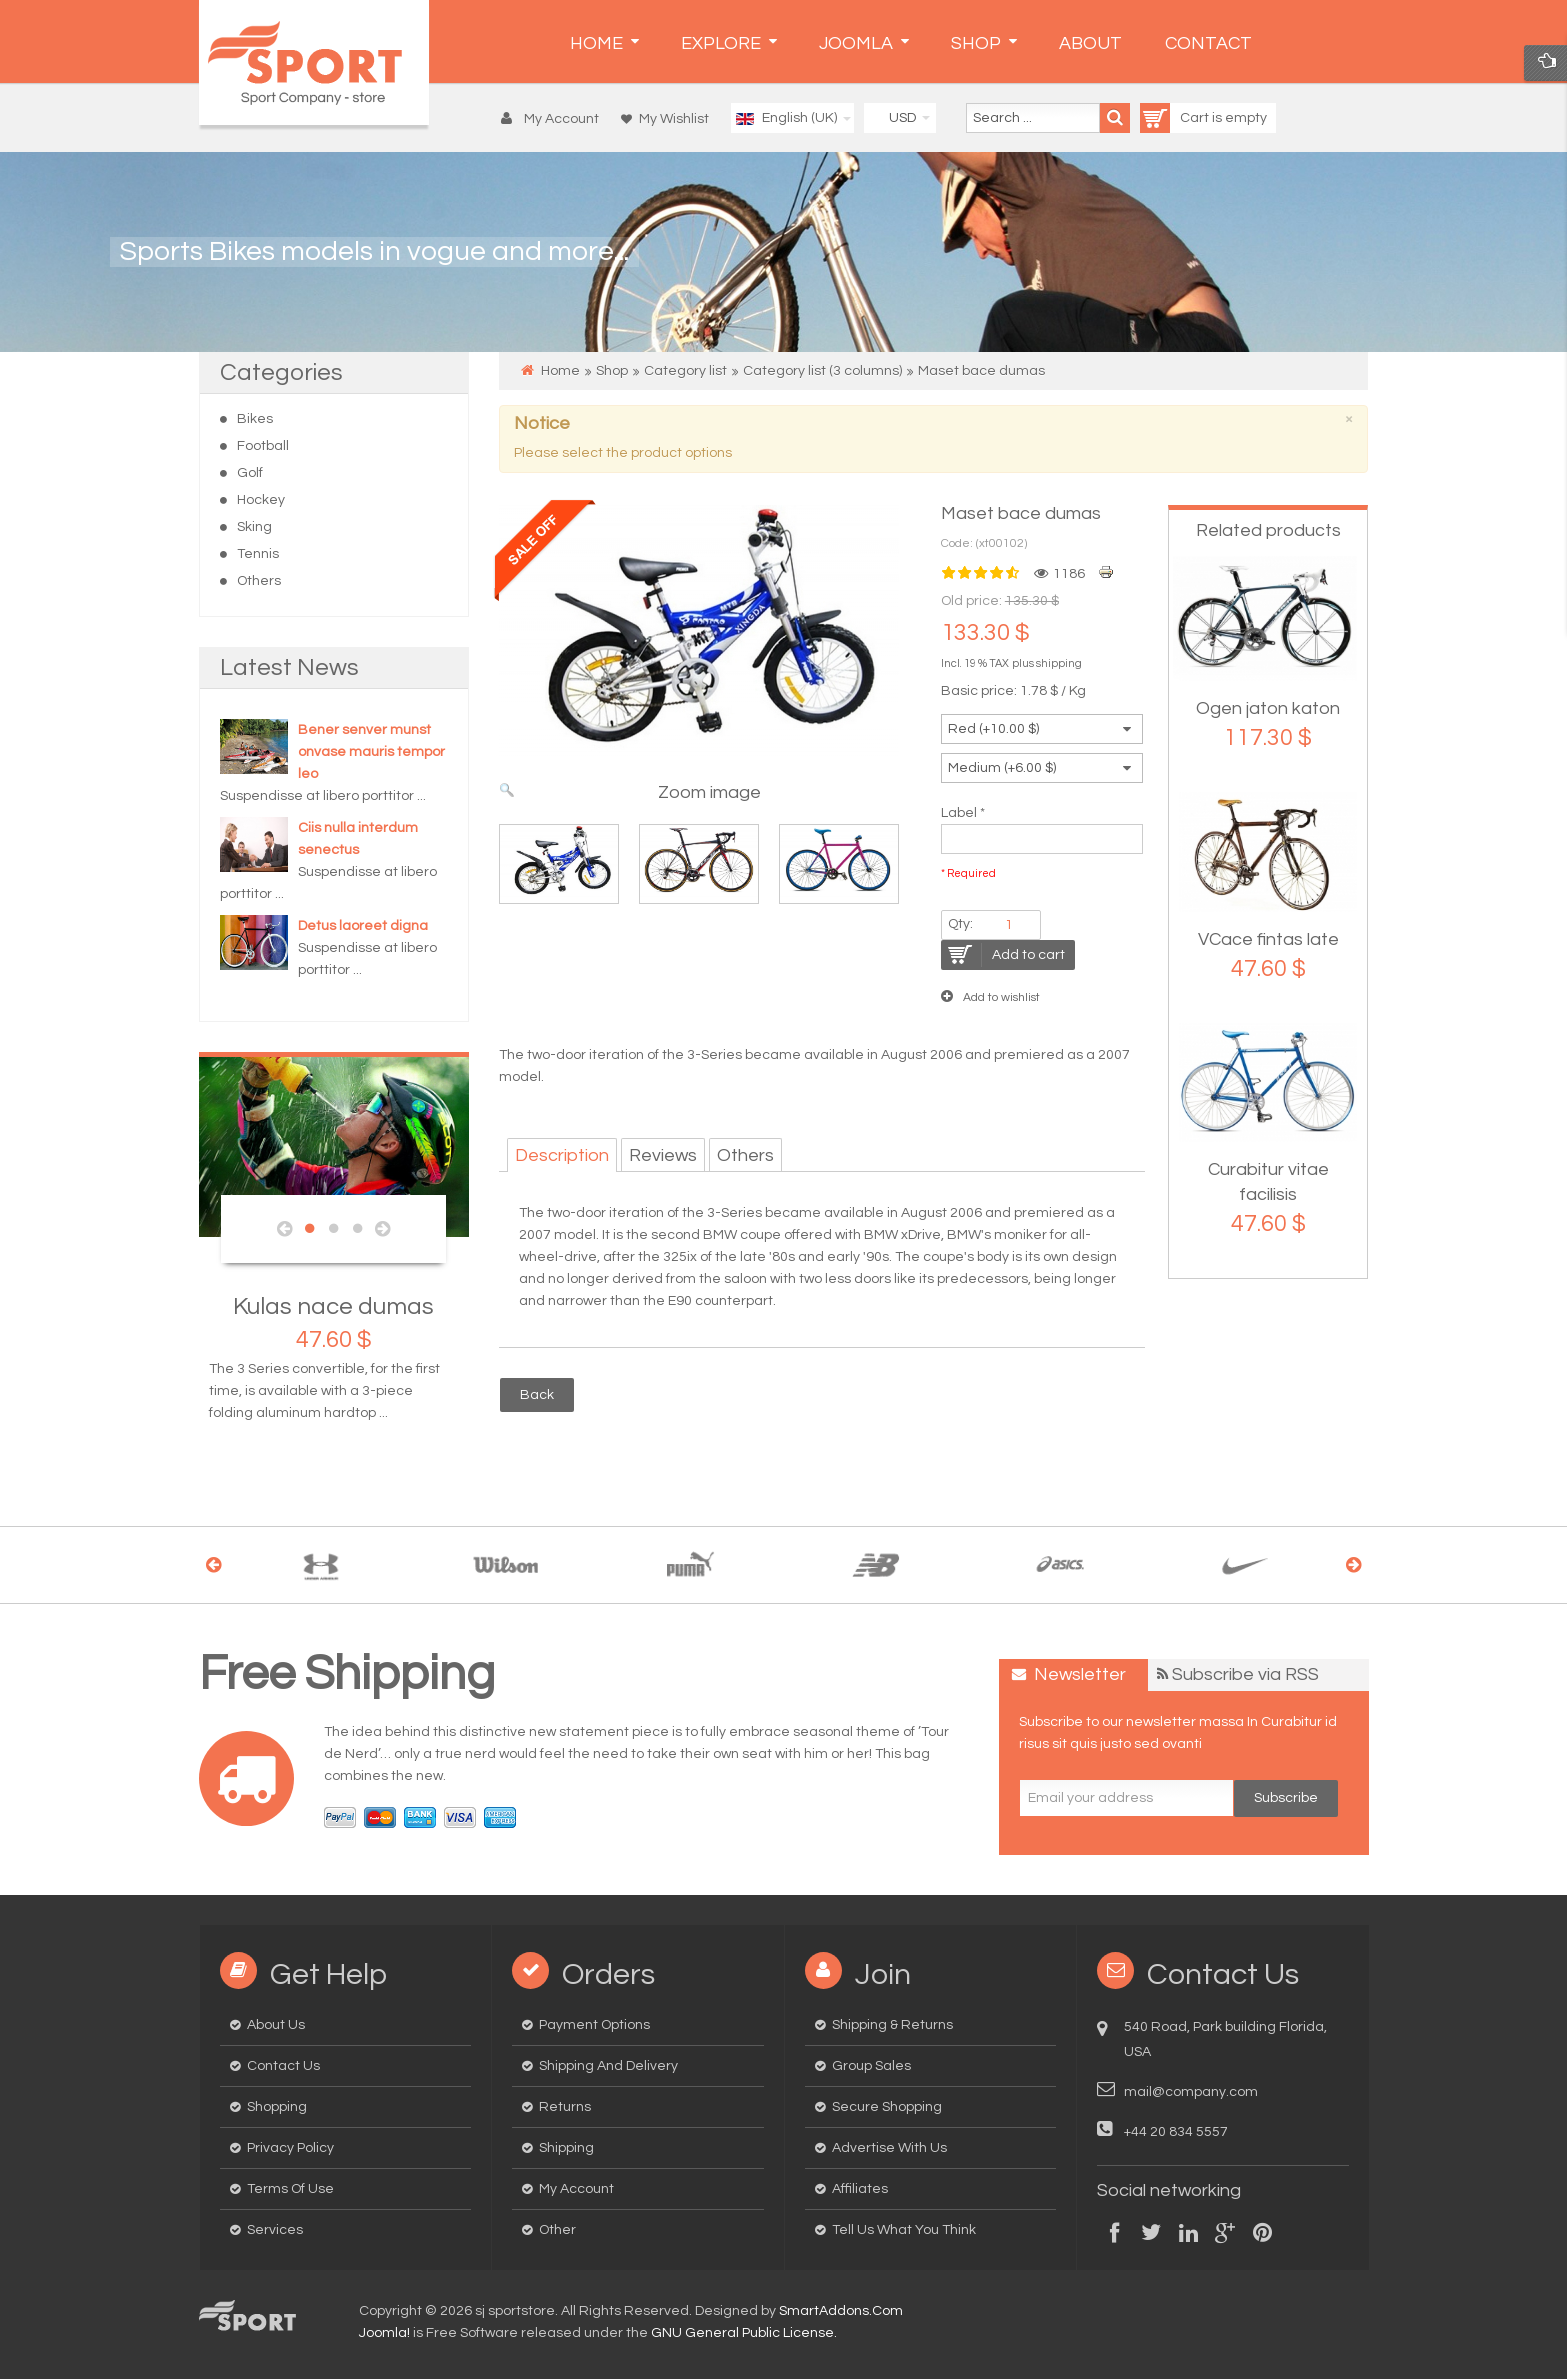 The image size is (1567, 2379). I want to click on My Account, so click(576, 2189).